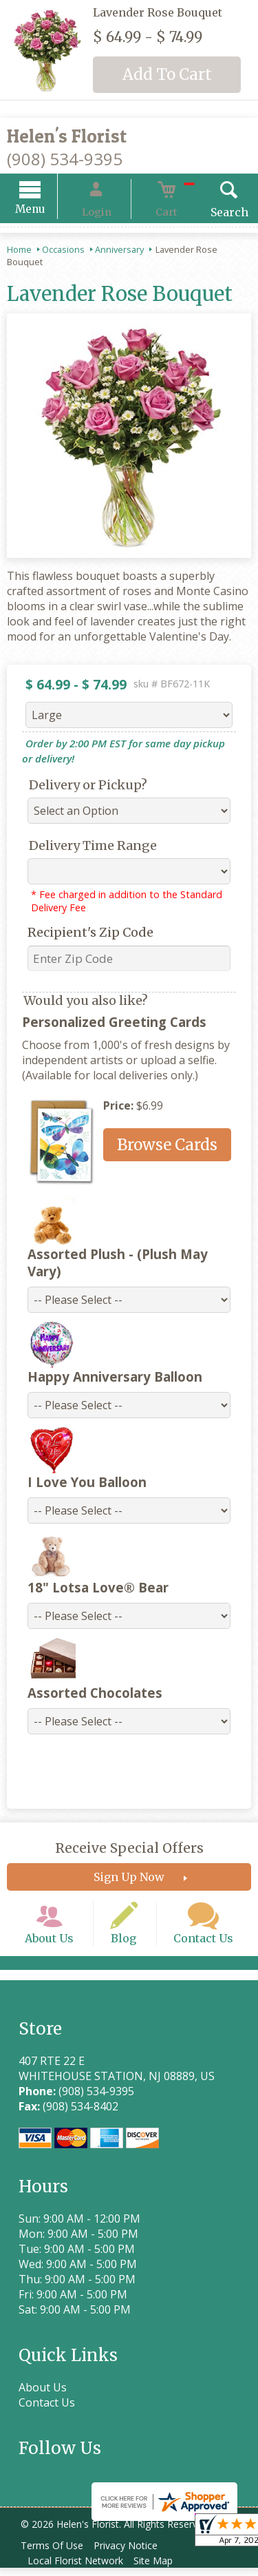  Describe the element at coordinates (129, 1837) in the screenshot. I see `Receive Special Offers` at that location.